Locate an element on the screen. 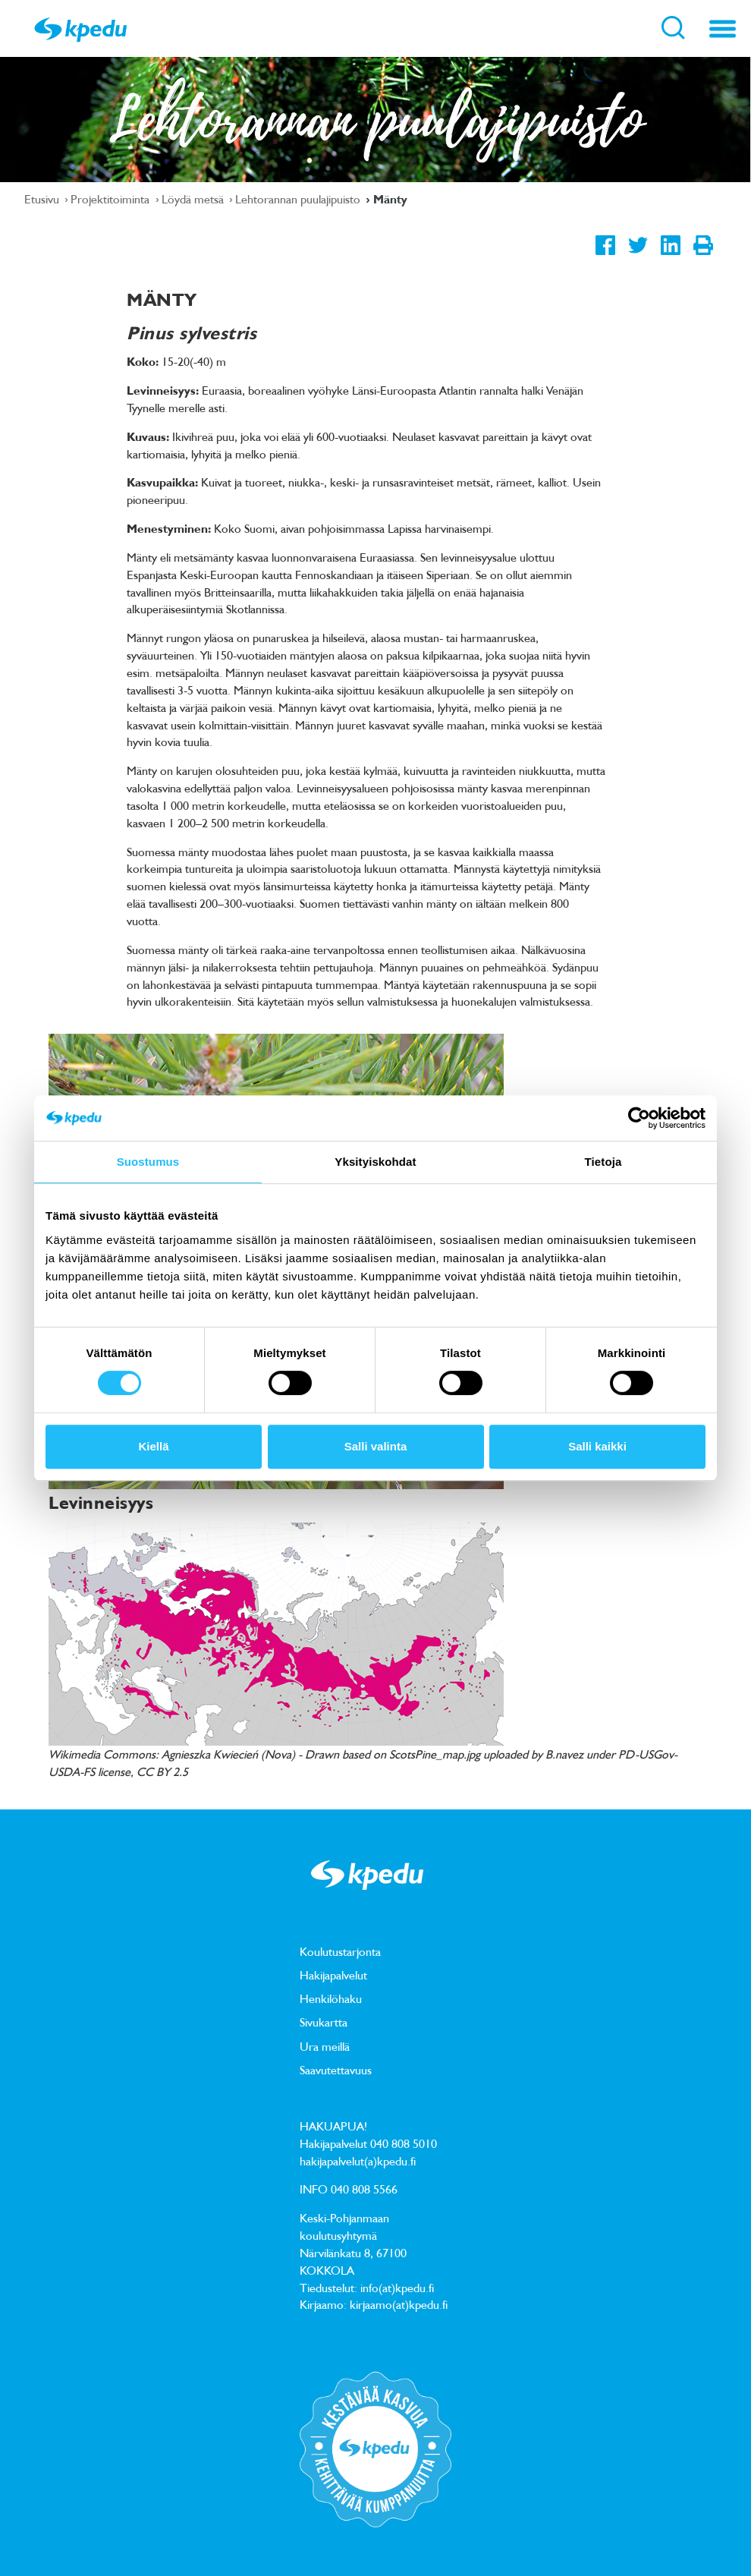  Löydä metsä is located at coordinates (194, 198).